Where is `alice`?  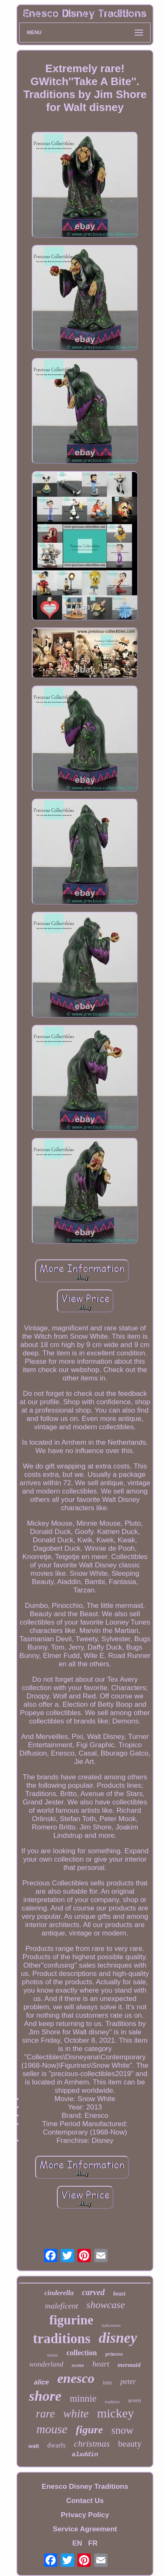 alice is located at coordinates (41, 2382).